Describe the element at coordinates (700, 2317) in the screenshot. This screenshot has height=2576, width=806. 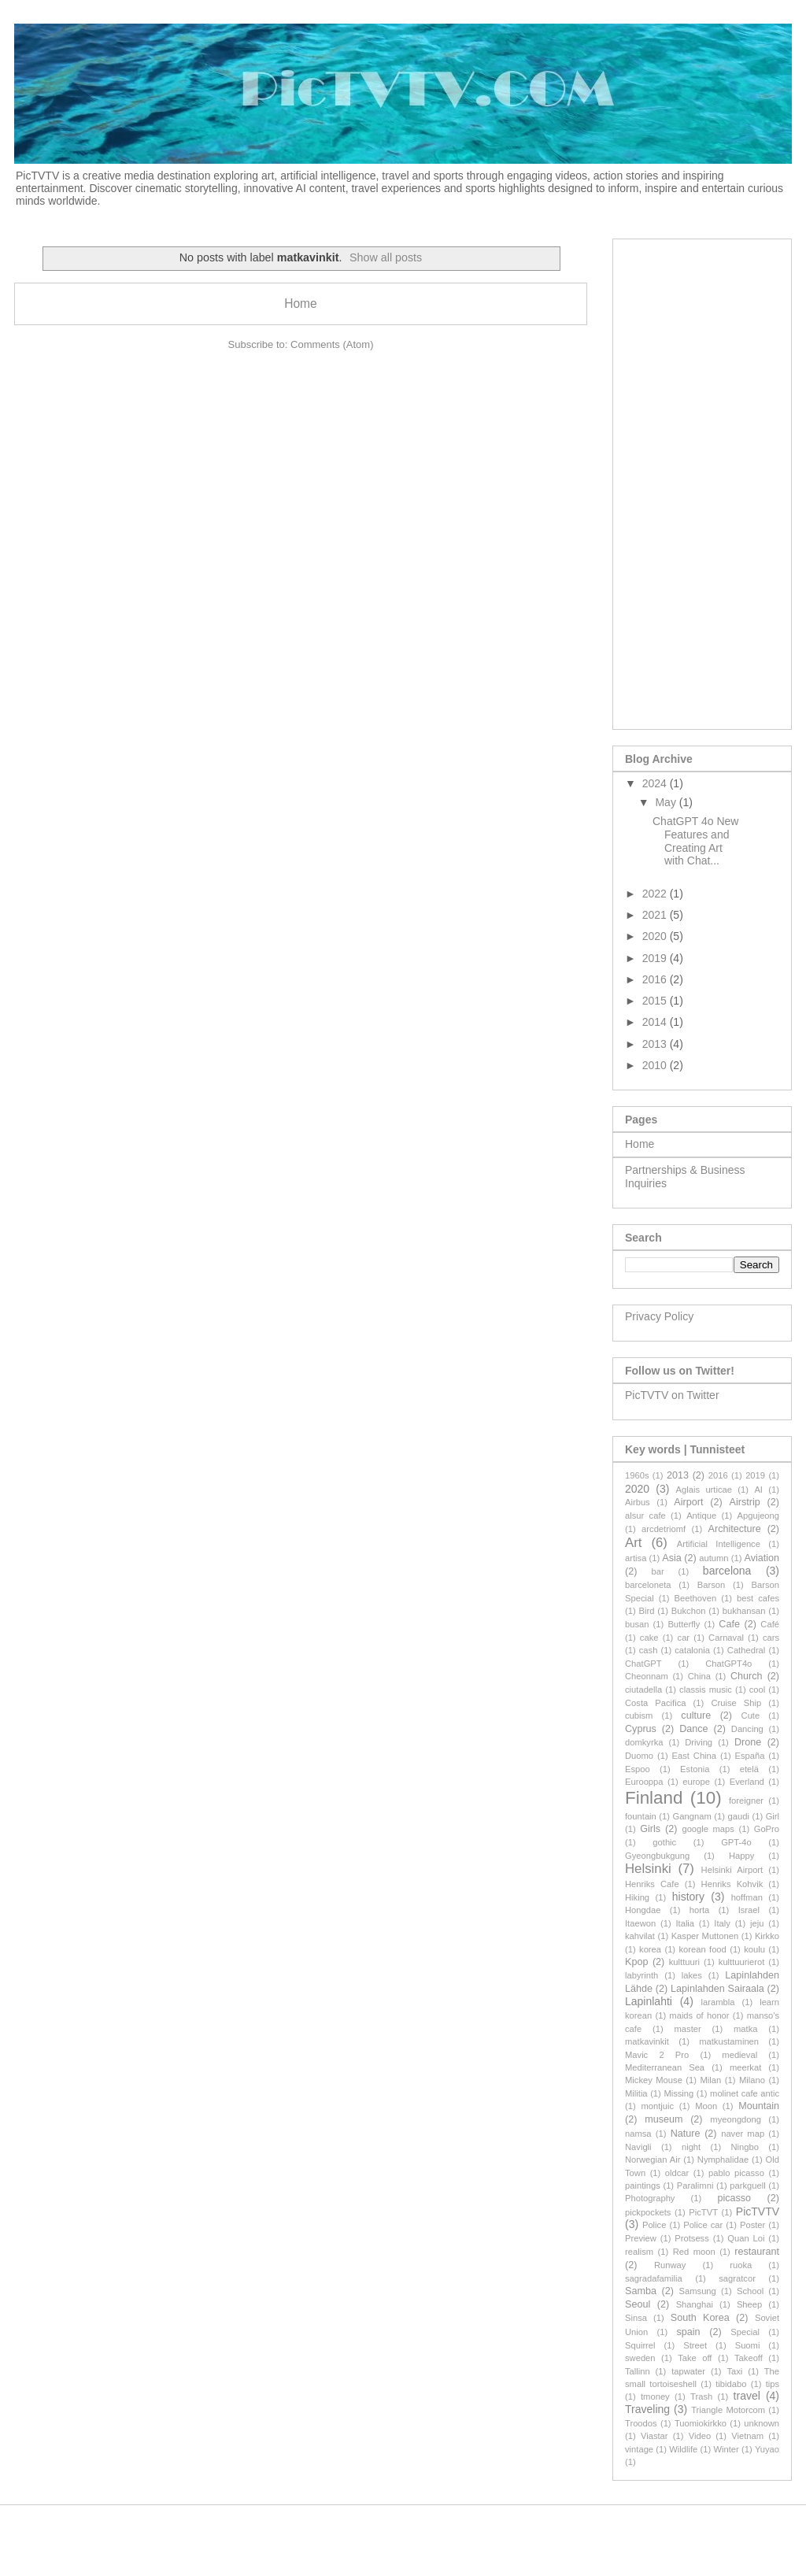
I see `South Korea` at that location.